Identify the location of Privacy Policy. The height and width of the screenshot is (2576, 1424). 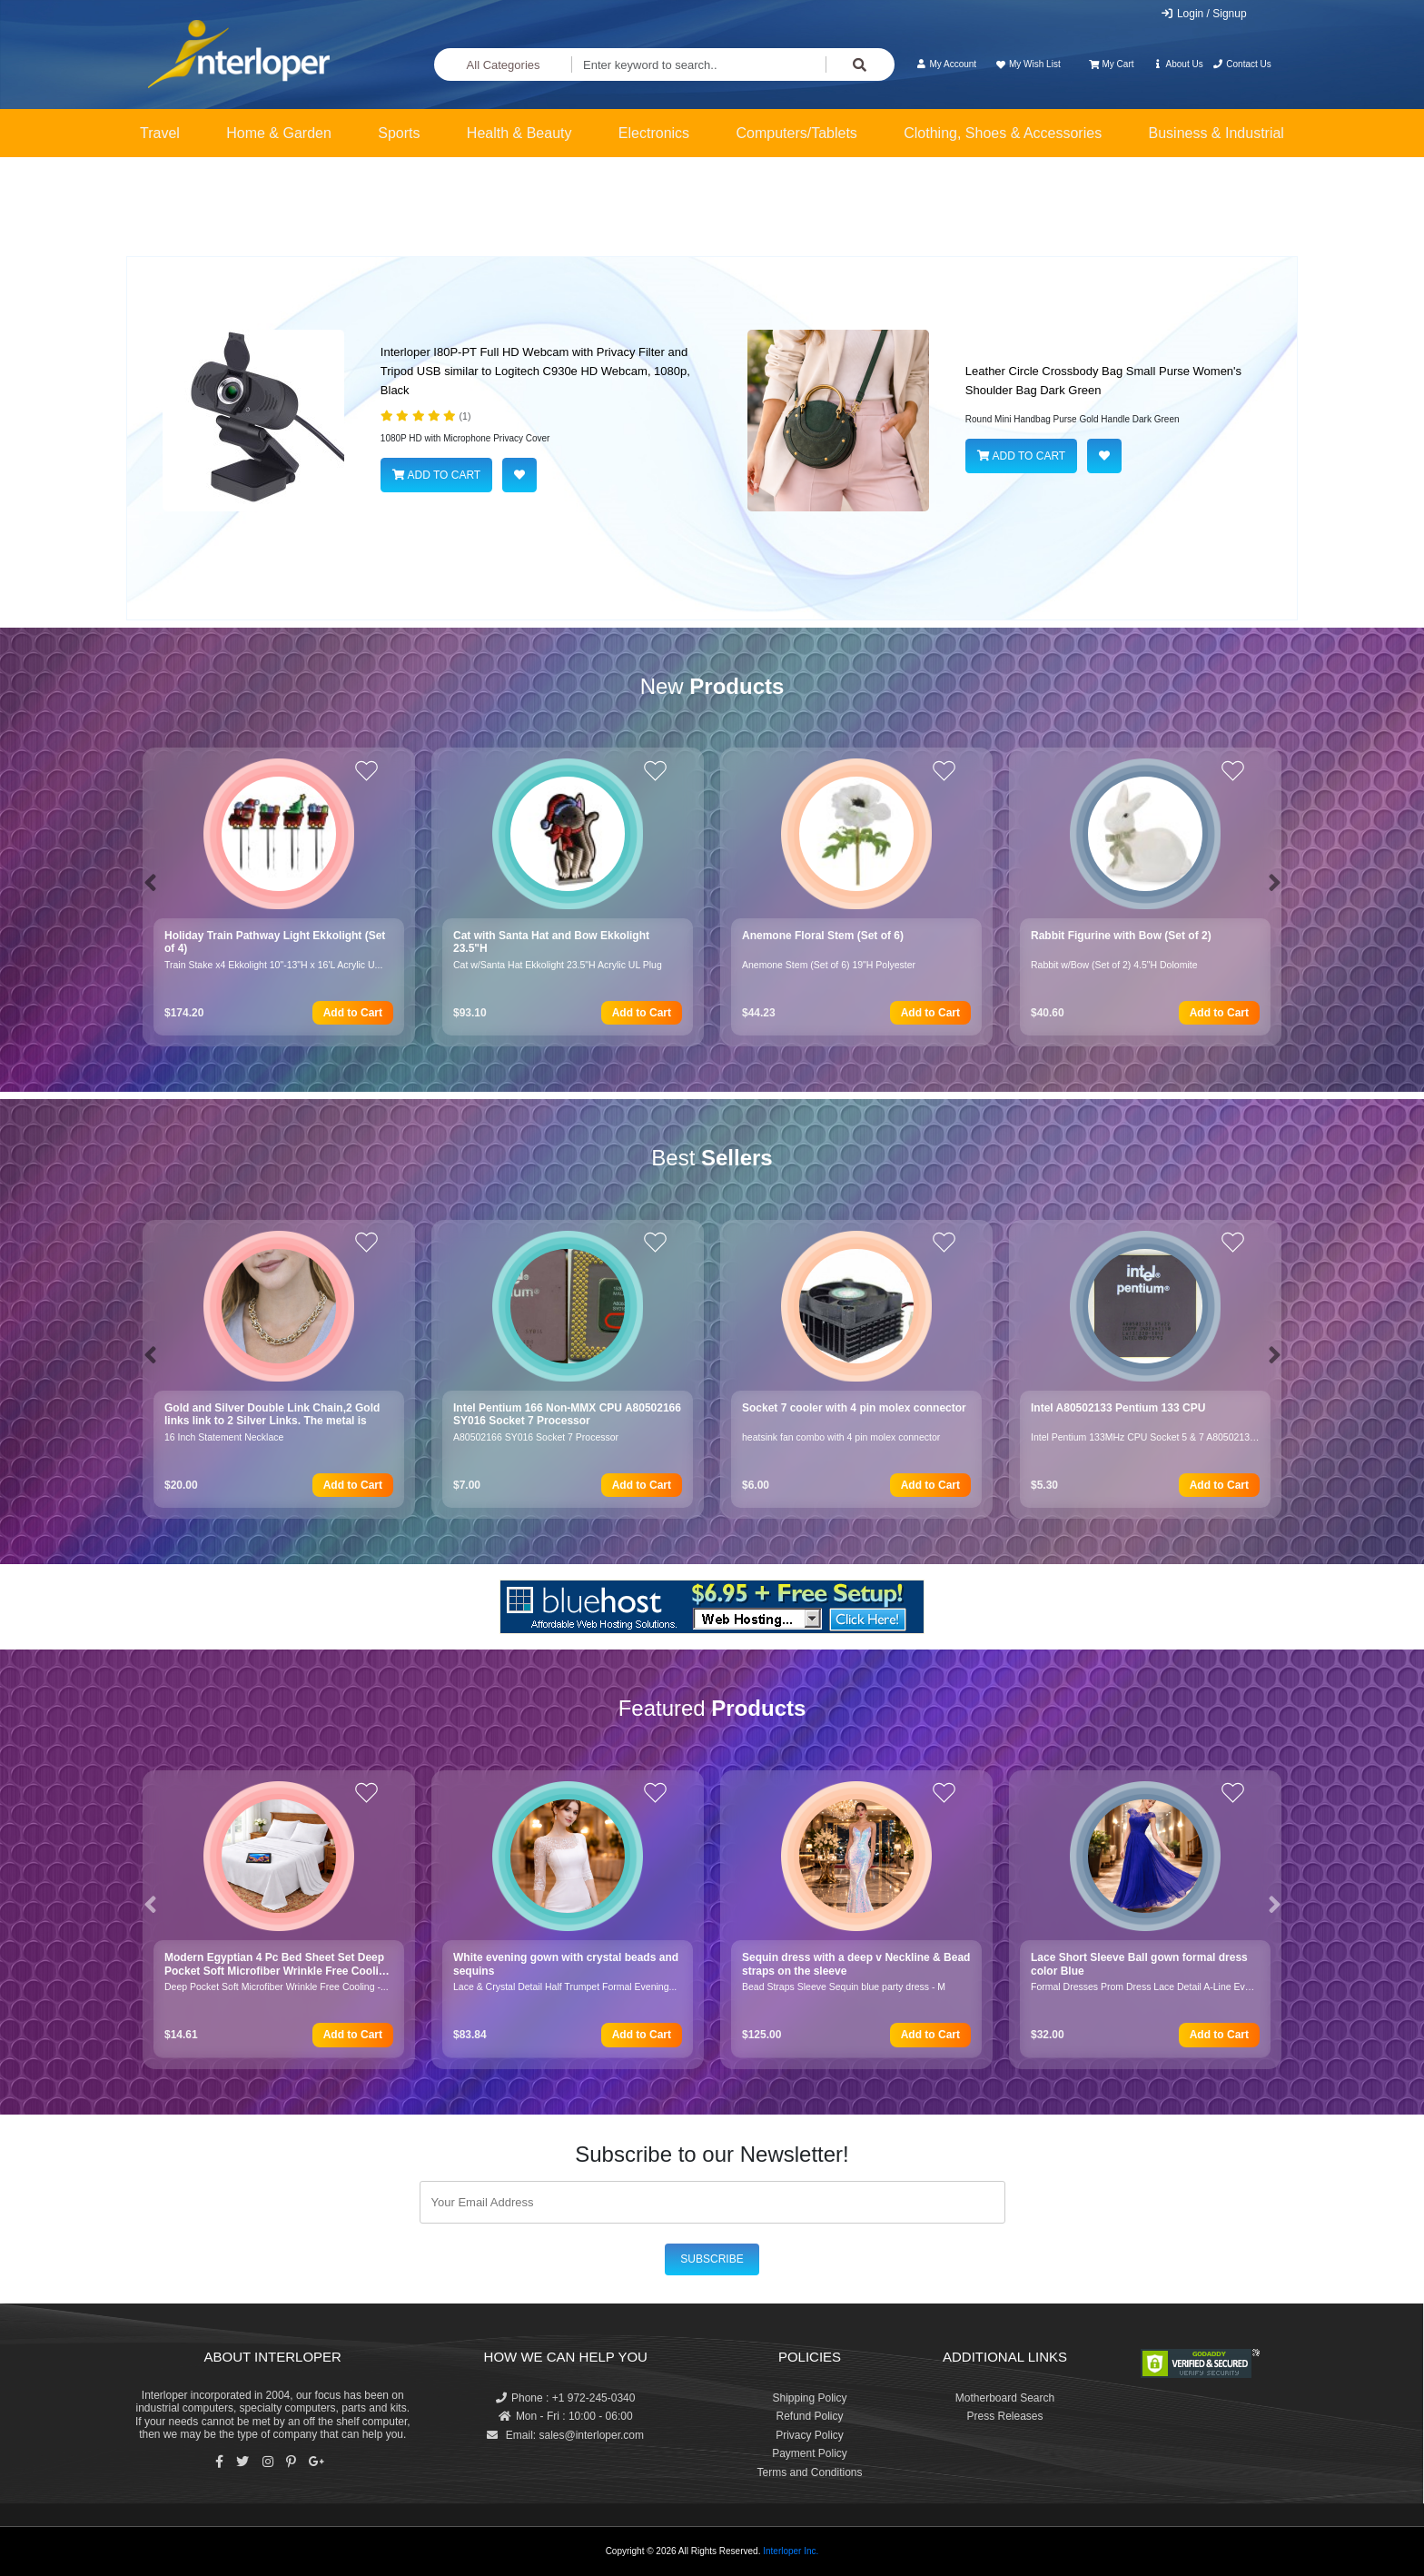
(810, 2435).